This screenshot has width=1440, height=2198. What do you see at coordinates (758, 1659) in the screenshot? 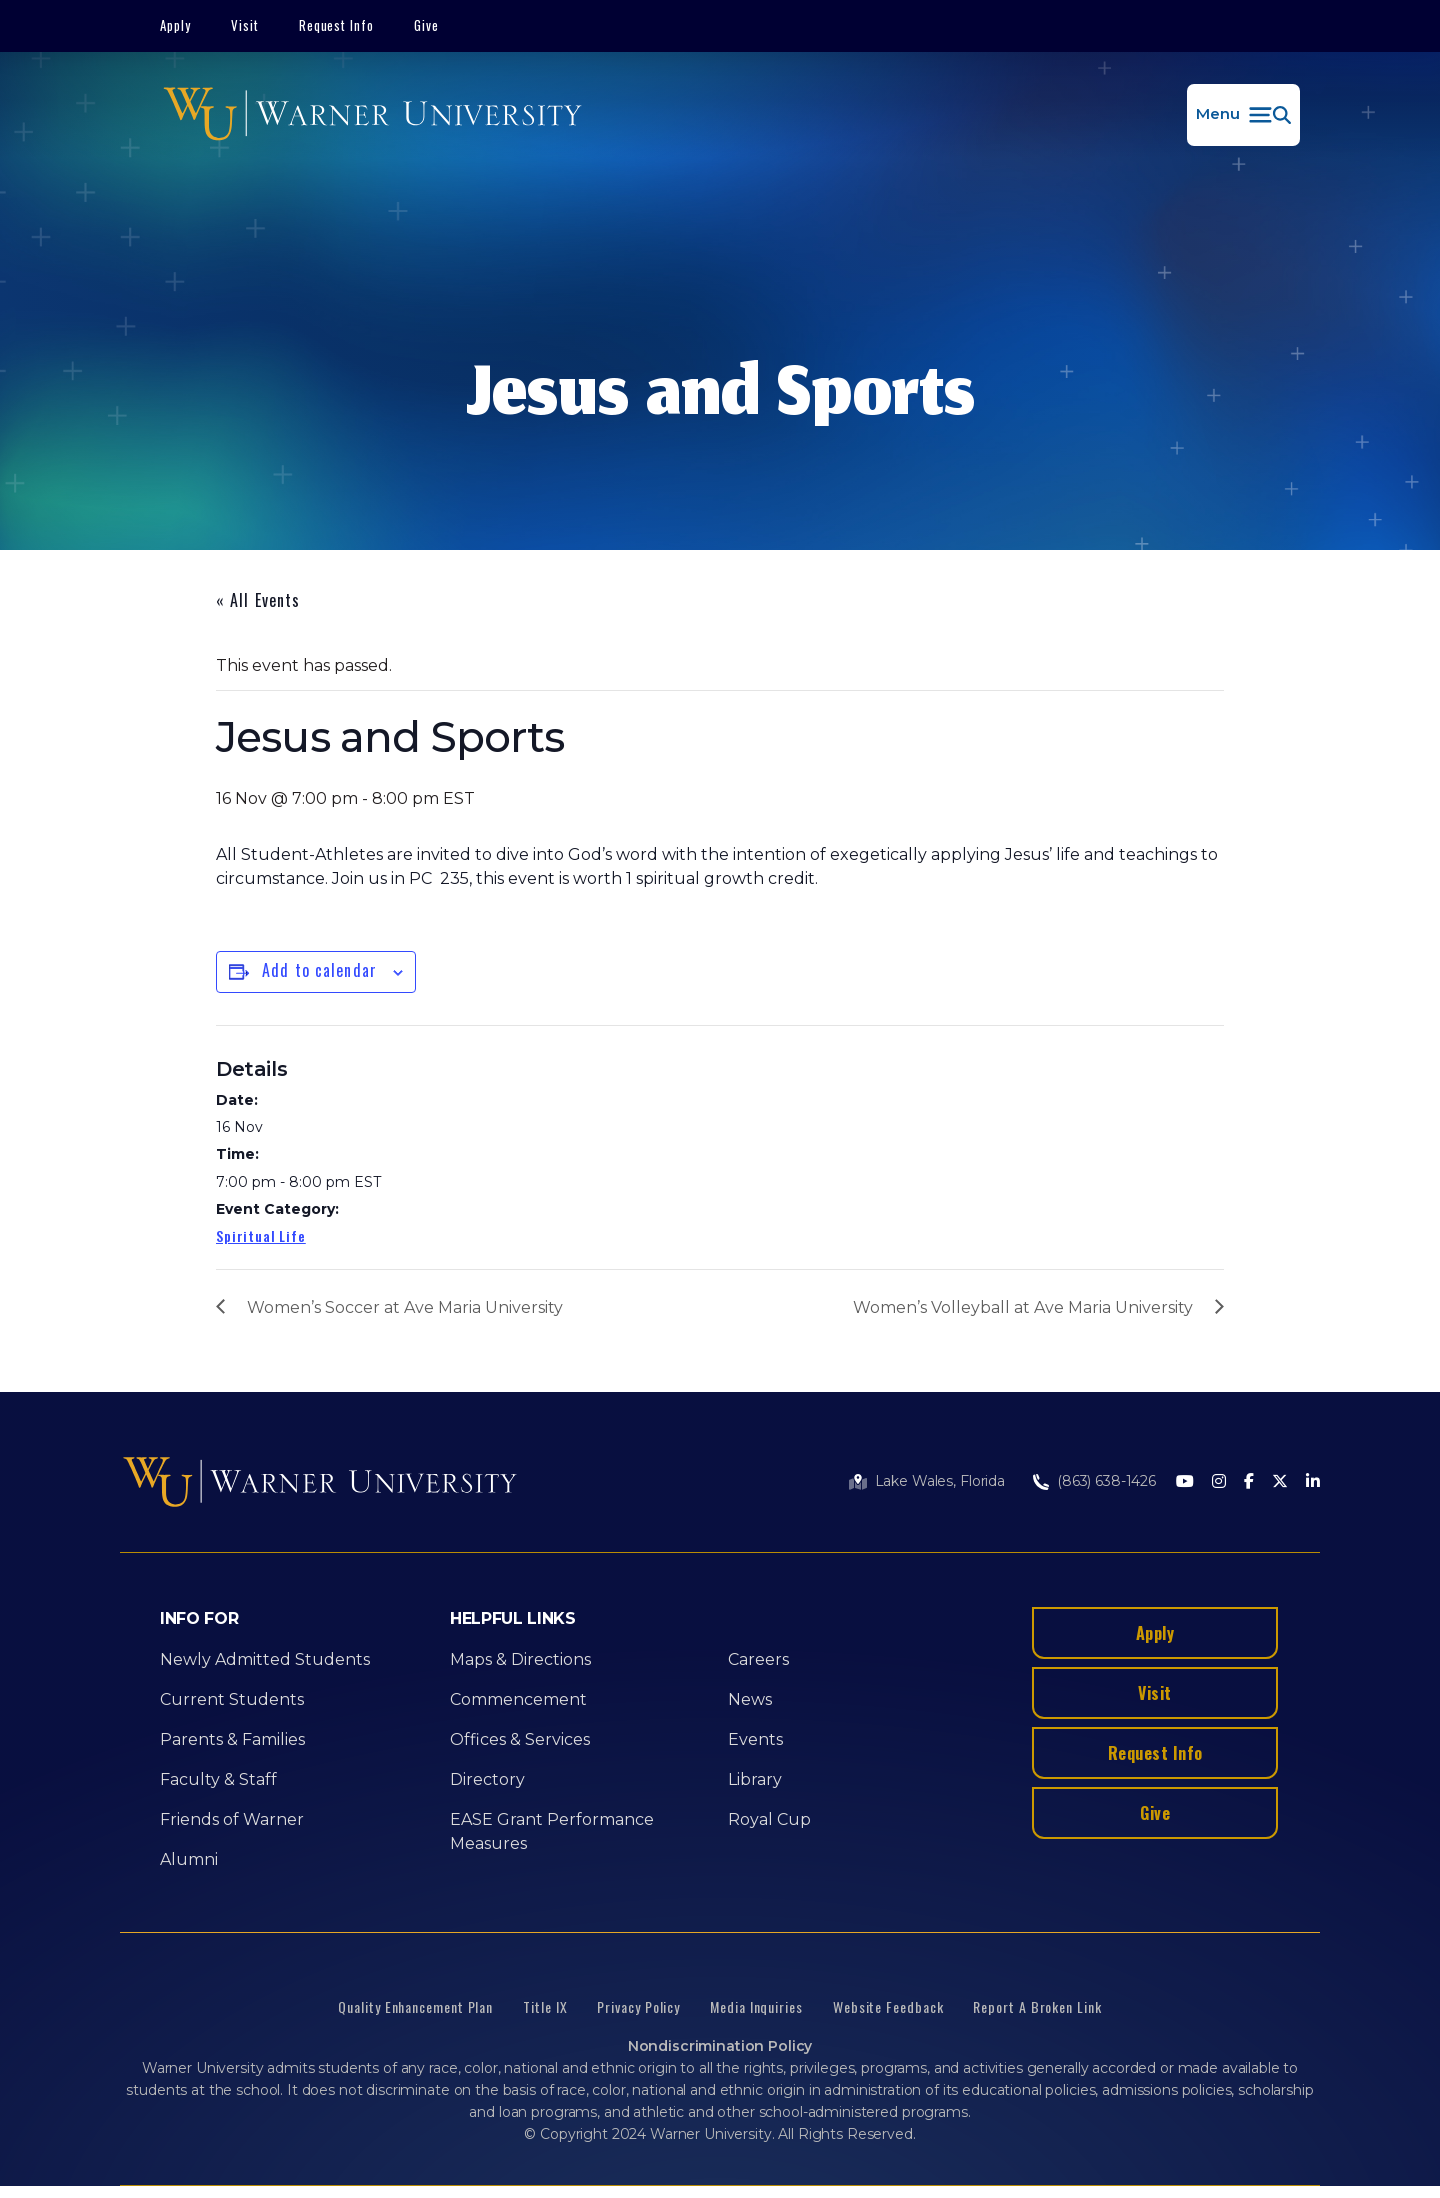
I see `Careers` at bounding box center [758, 1659].